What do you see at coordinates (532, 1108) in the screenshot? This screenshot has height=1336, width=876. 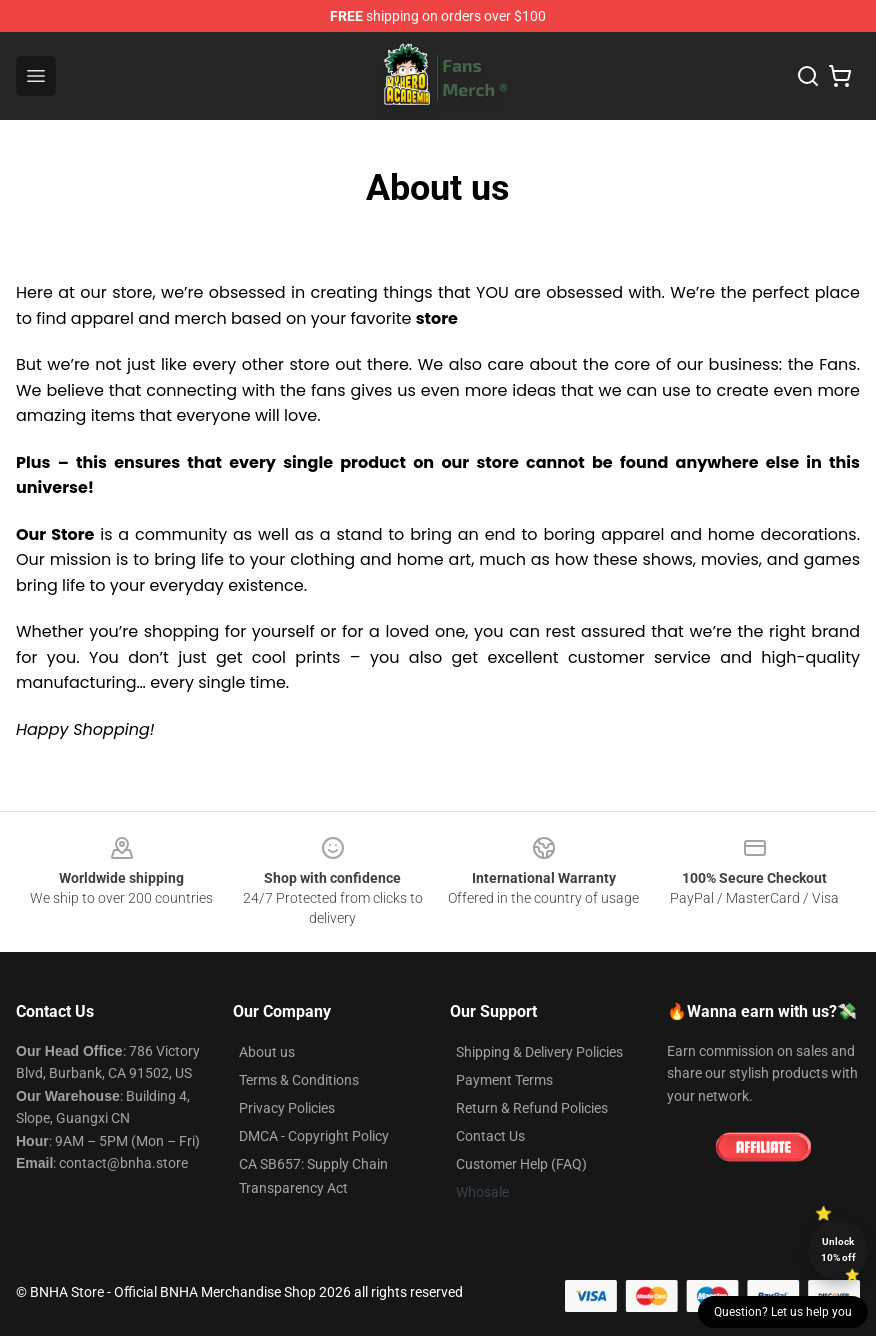 I see `Return & Refund Policies` at bounding box center [532, 1108].